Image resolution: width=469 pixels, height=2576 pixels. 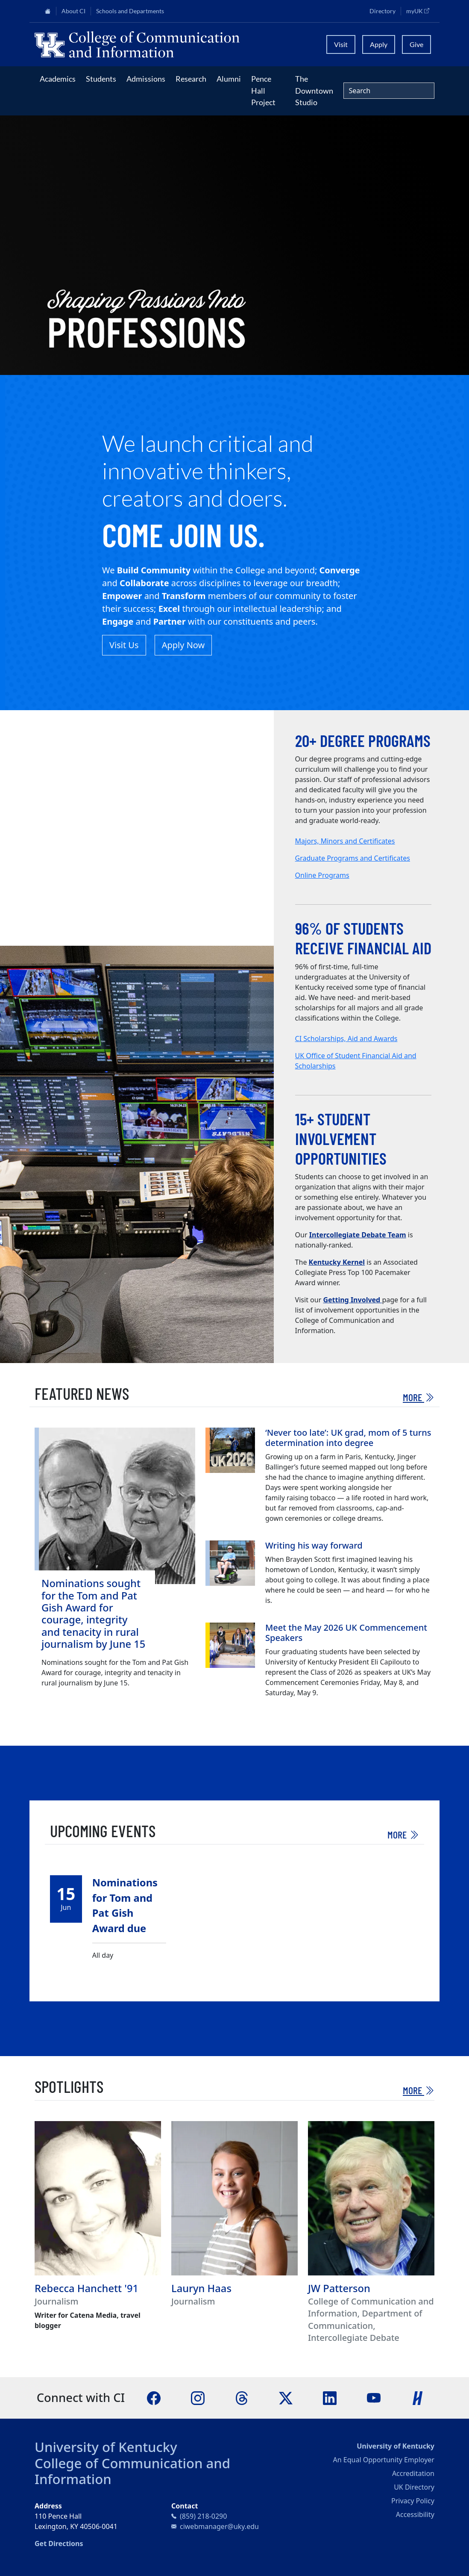 I want to click on About CI [button], so click(x=73, y=11).